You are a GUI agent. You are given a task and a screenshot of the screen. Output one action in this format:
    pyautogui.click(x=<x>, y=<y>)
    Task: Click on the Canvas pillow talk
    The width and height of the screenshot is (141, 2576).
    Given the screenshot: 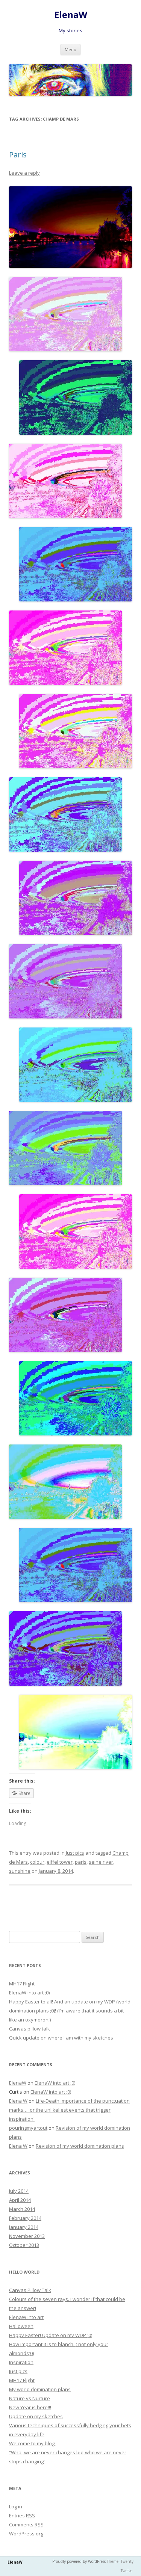 What is the action you would take?
    pyautogui.click(x=29, y=2028)
    